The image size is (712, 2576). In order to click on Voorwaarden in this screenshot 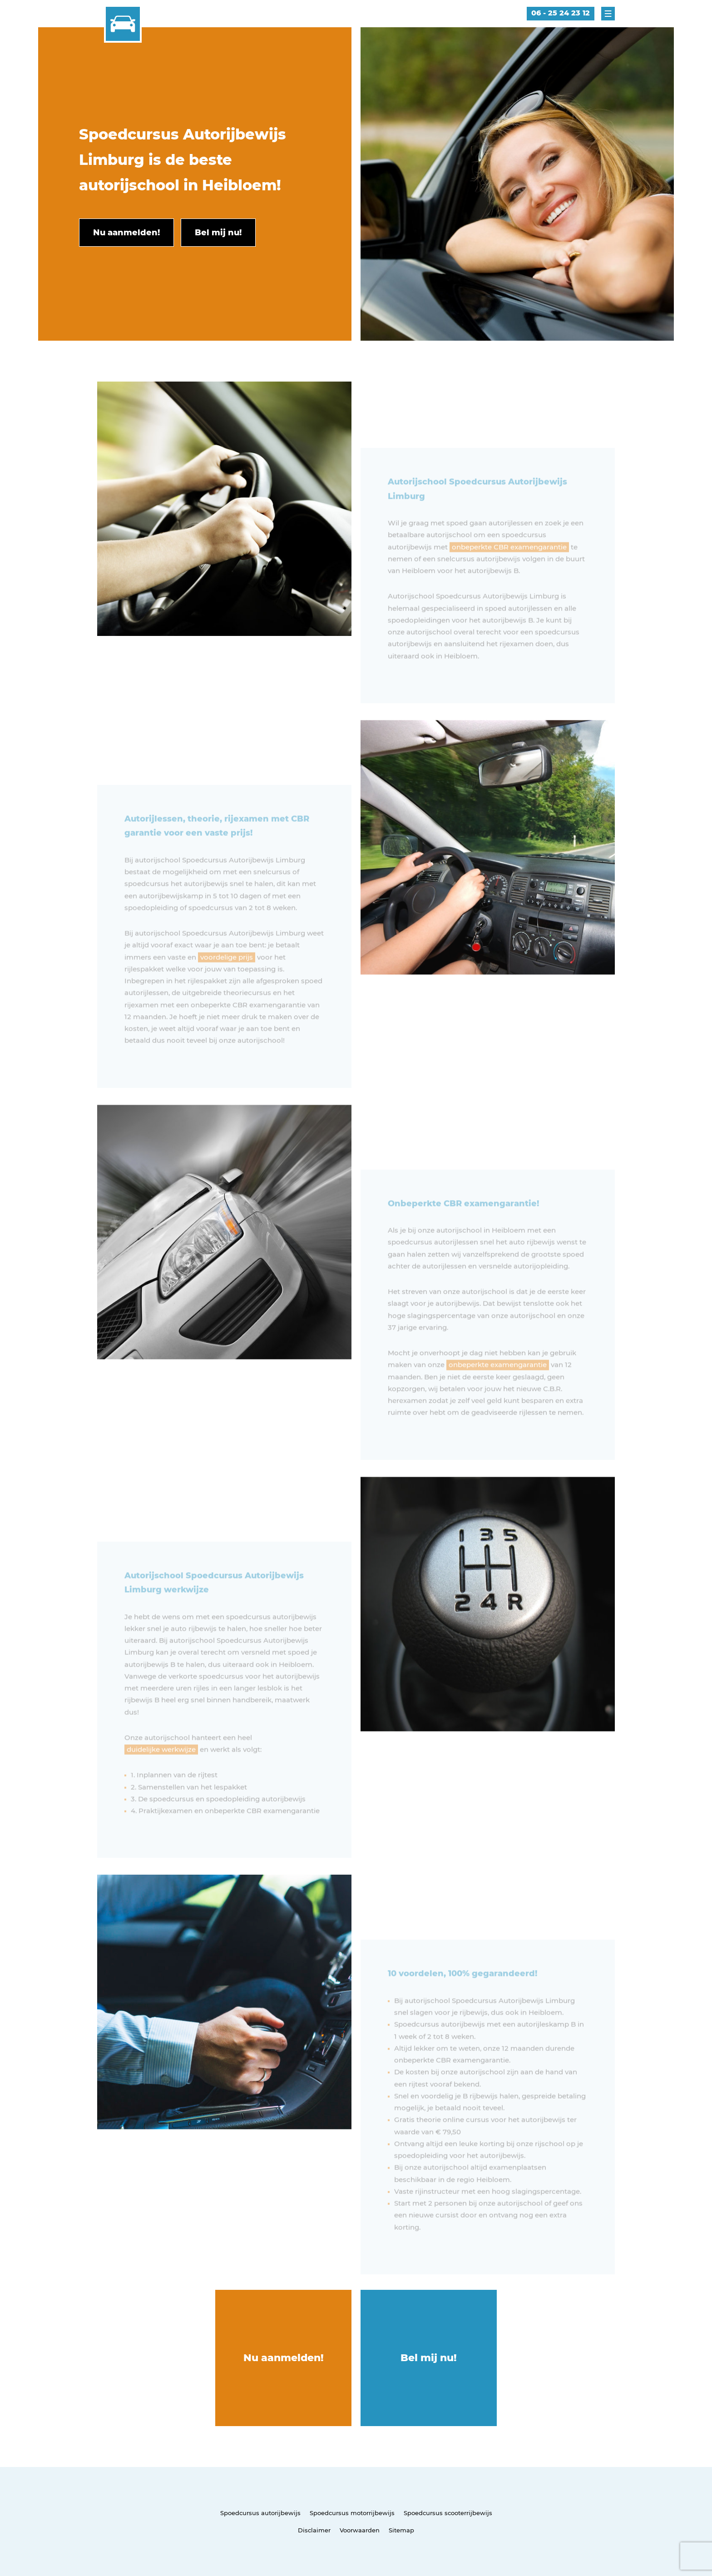, I will do `click(360, 2530)`.